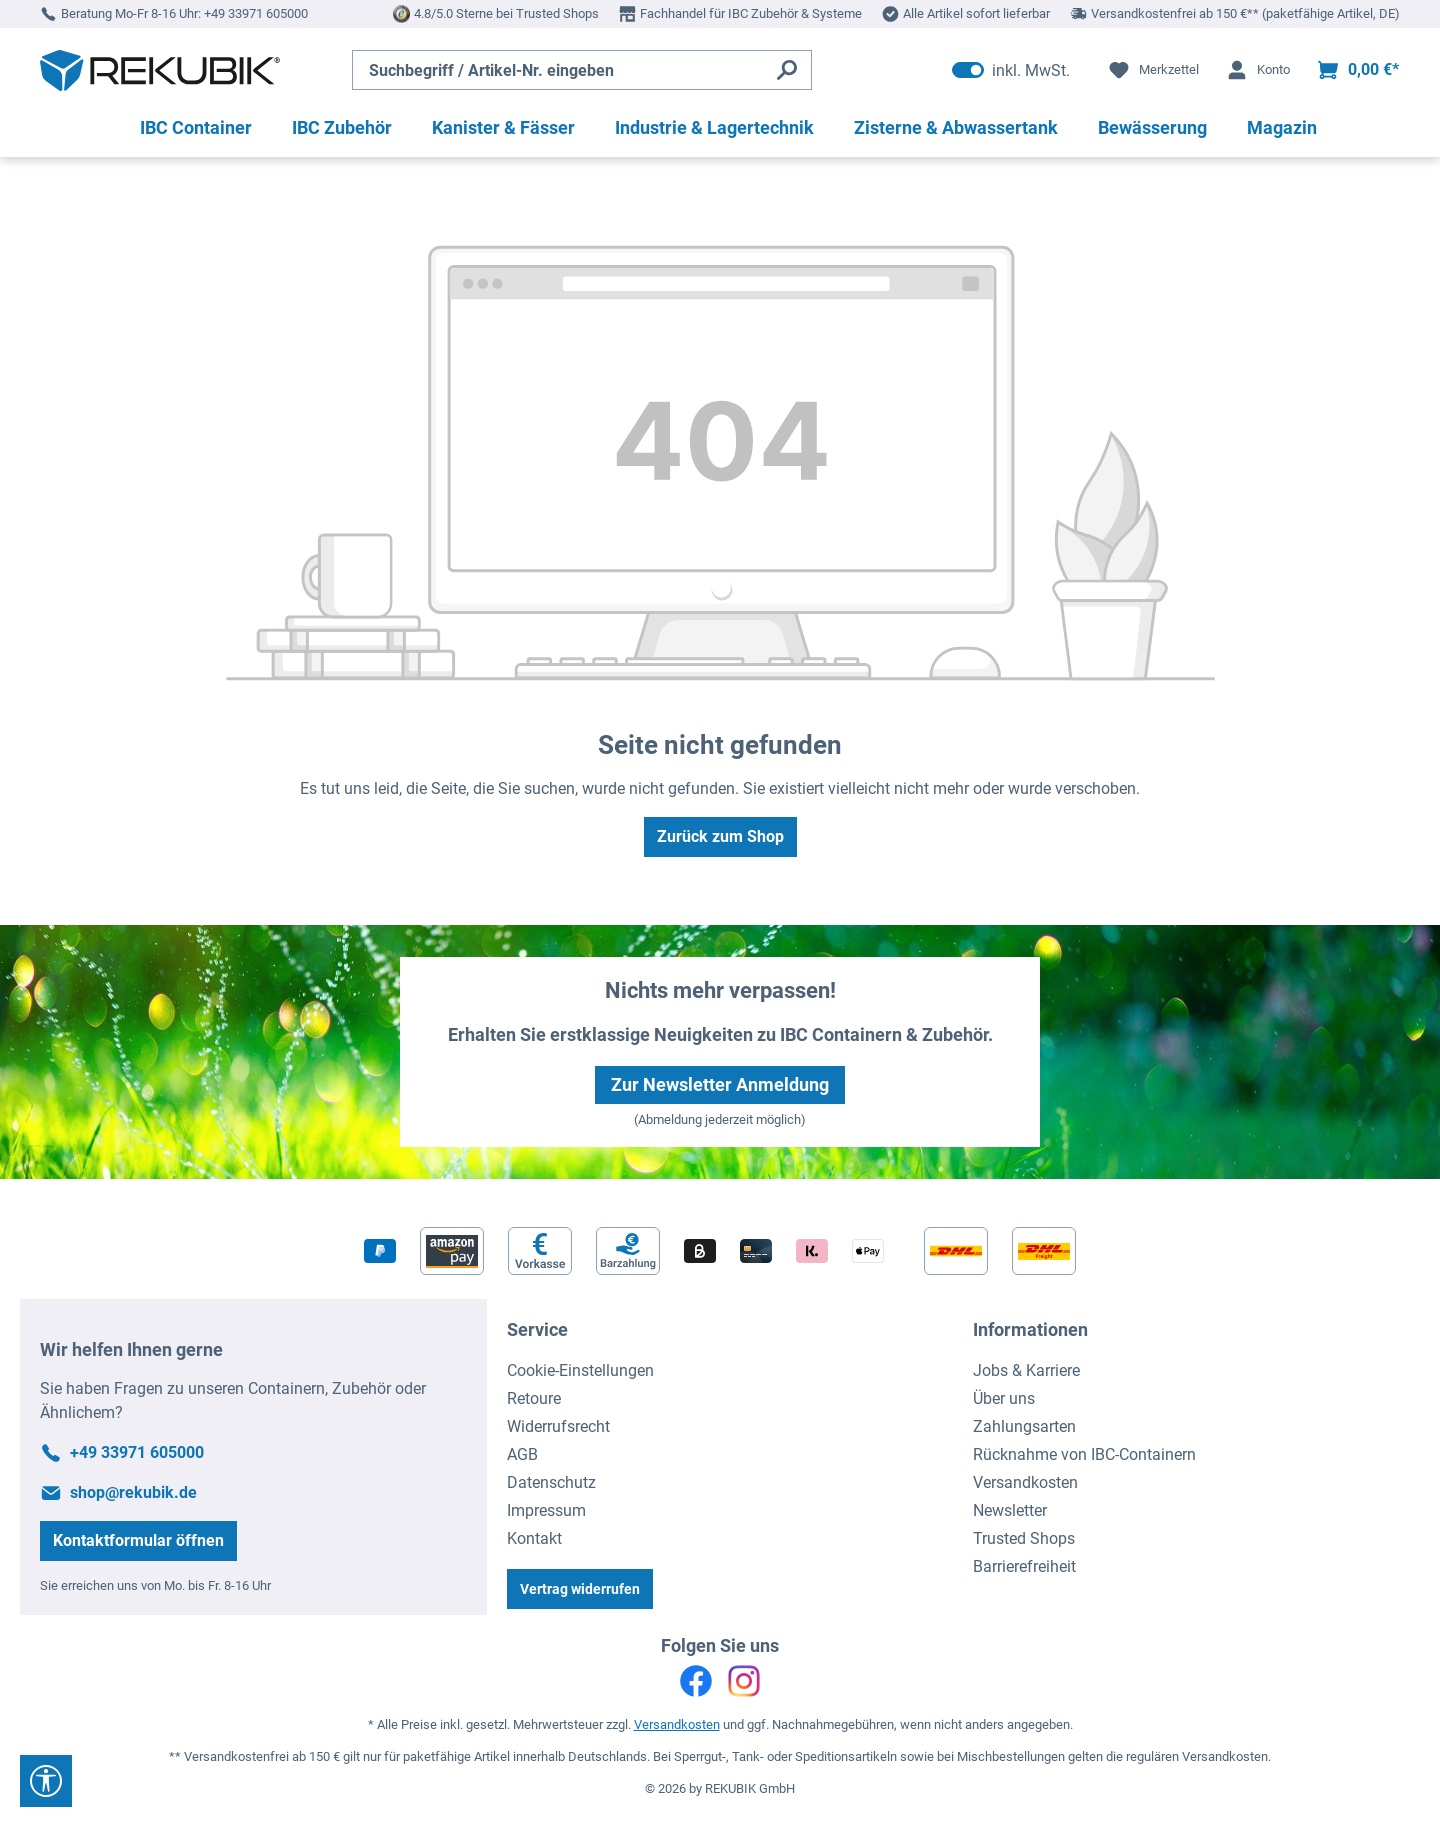  I want to click on [Warenkorb], so click(1357, 70).